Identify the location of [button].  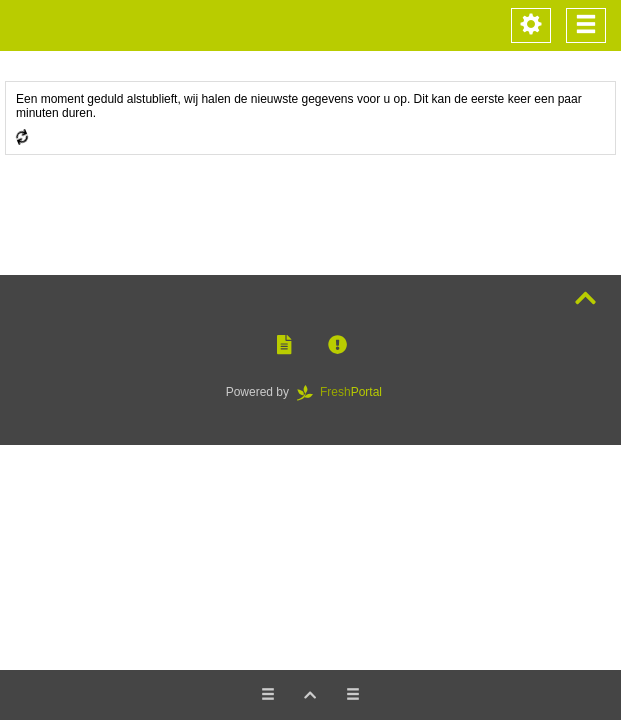
(284, 345).